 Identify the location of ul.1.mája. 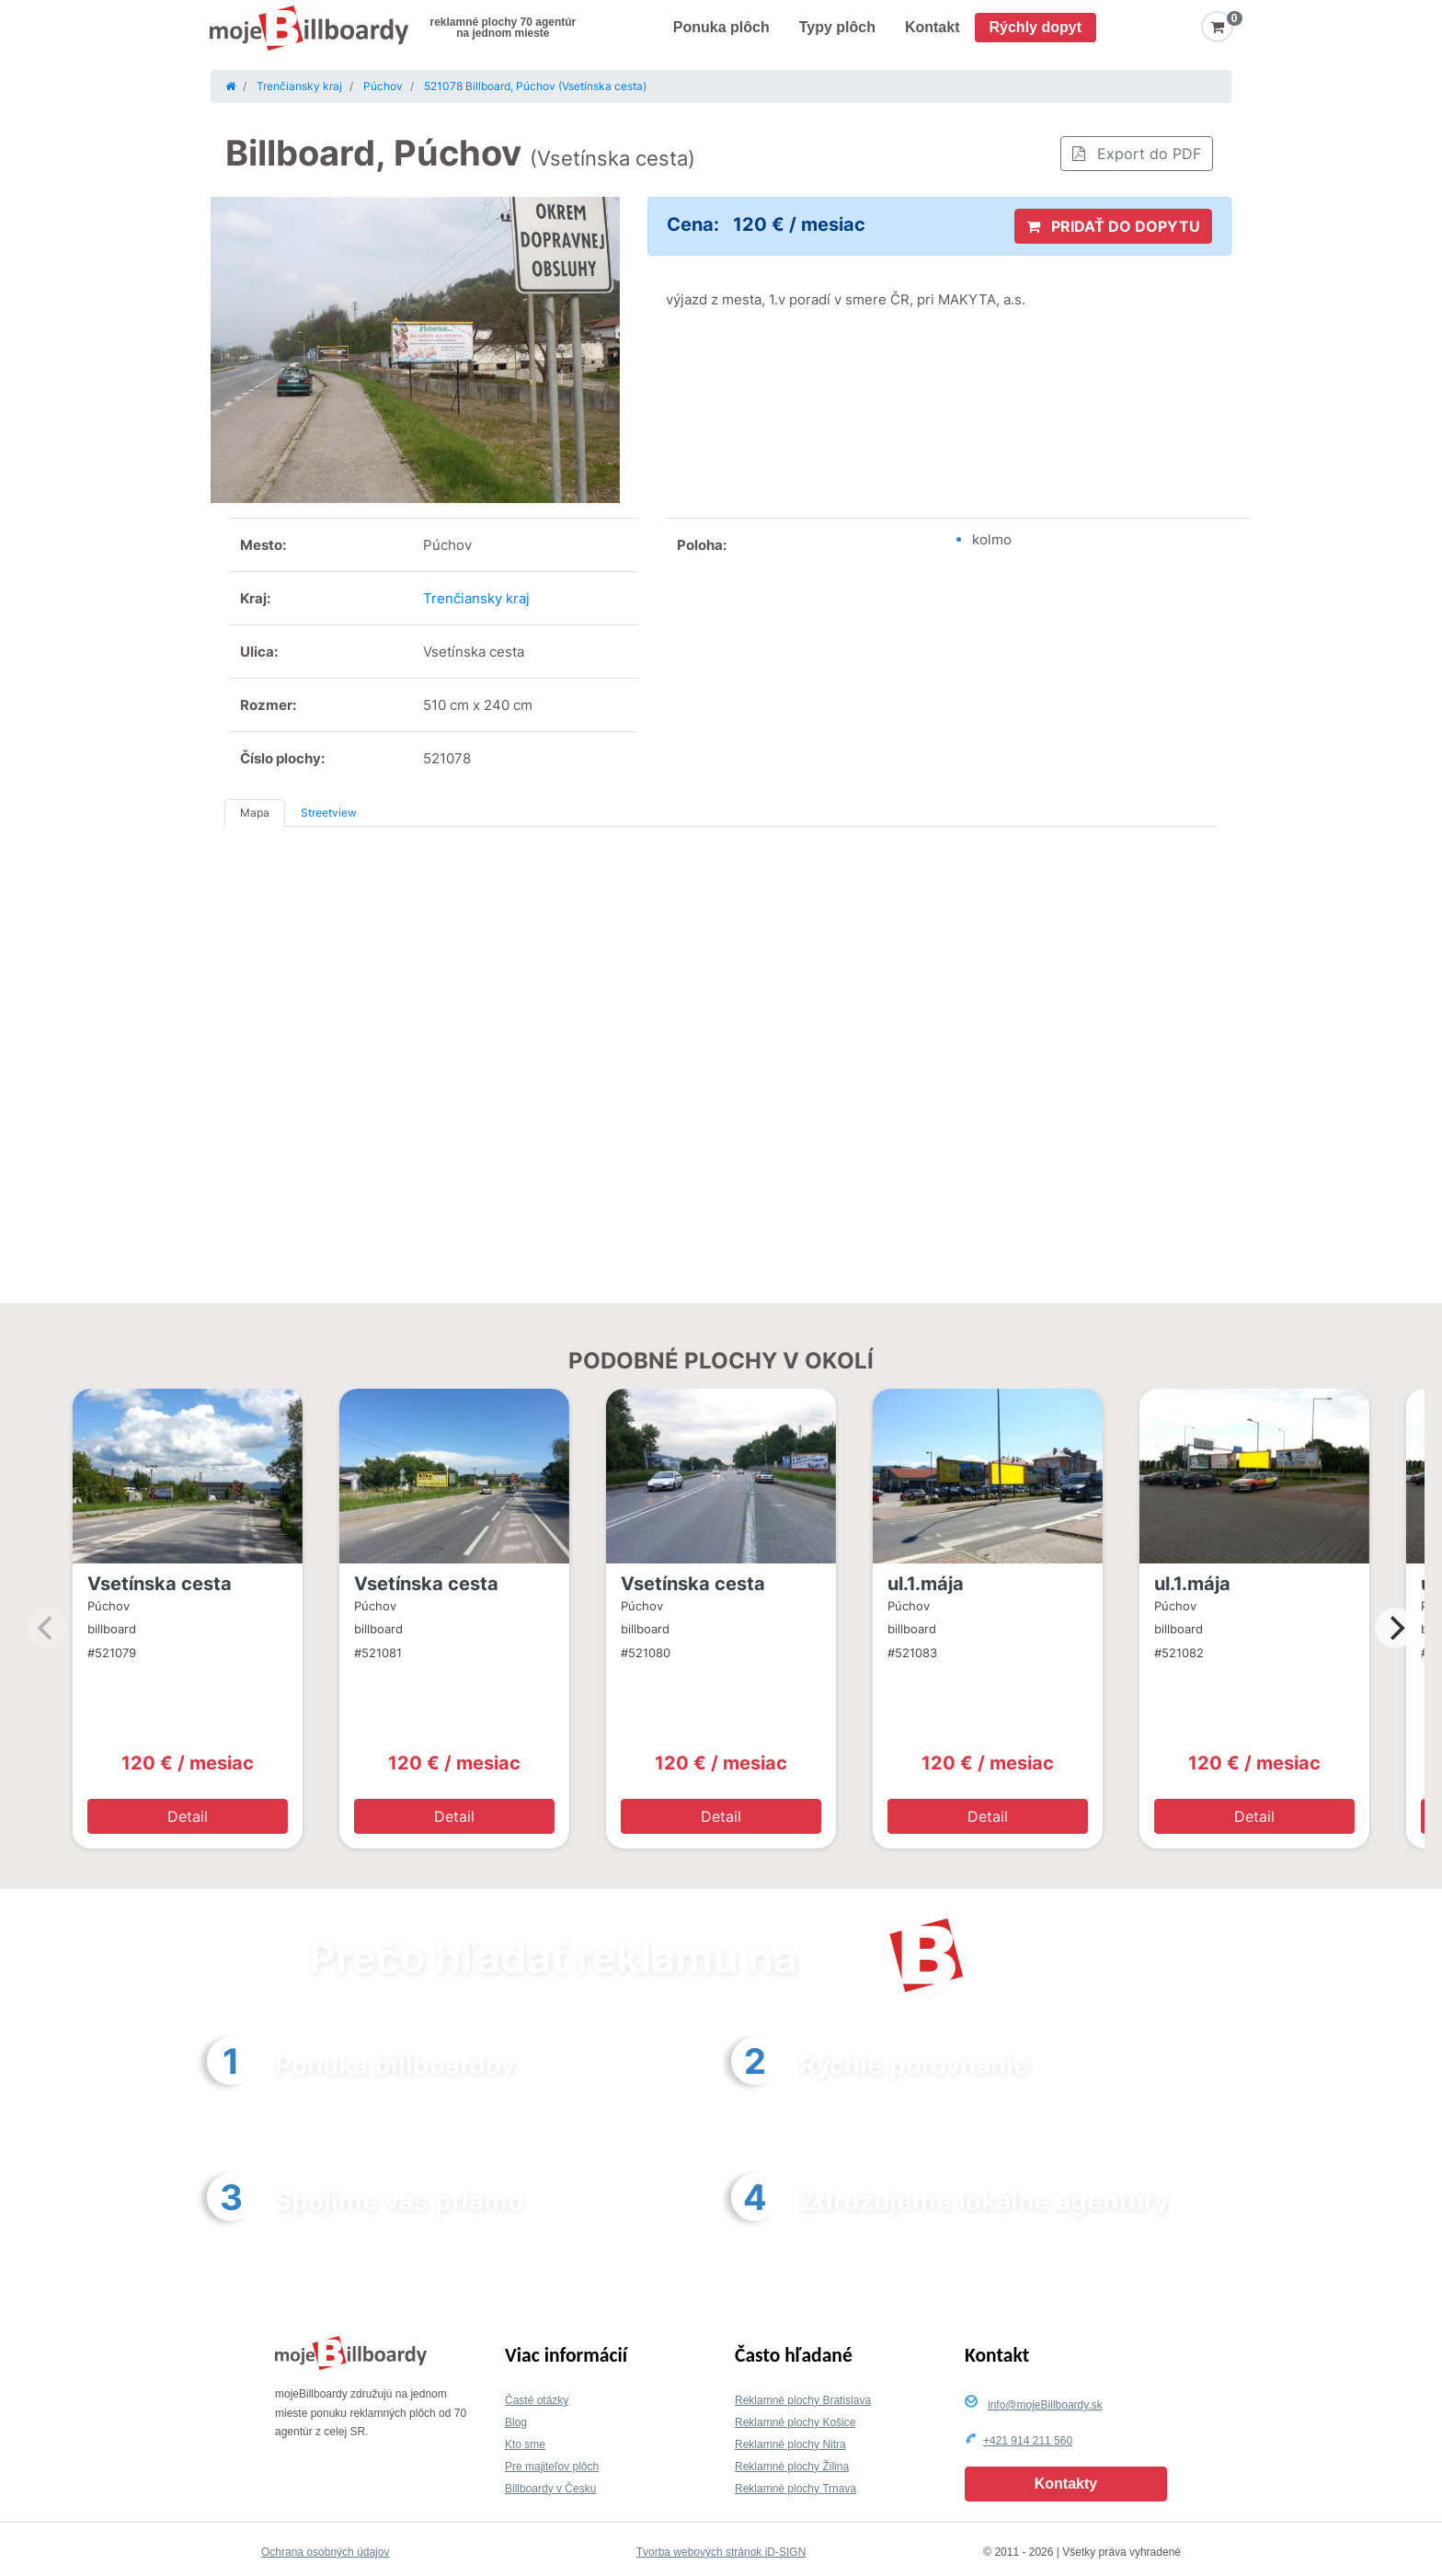
(925, 1584).